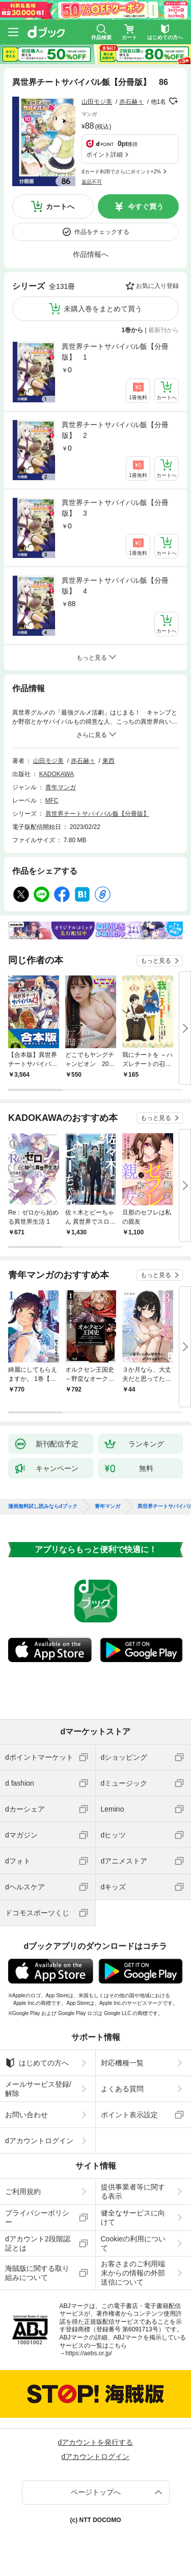  Describe the element at coordinates (97, 813) in the screenshot. I see `異世界チートサバイバル飯【分冊版】` at that location.